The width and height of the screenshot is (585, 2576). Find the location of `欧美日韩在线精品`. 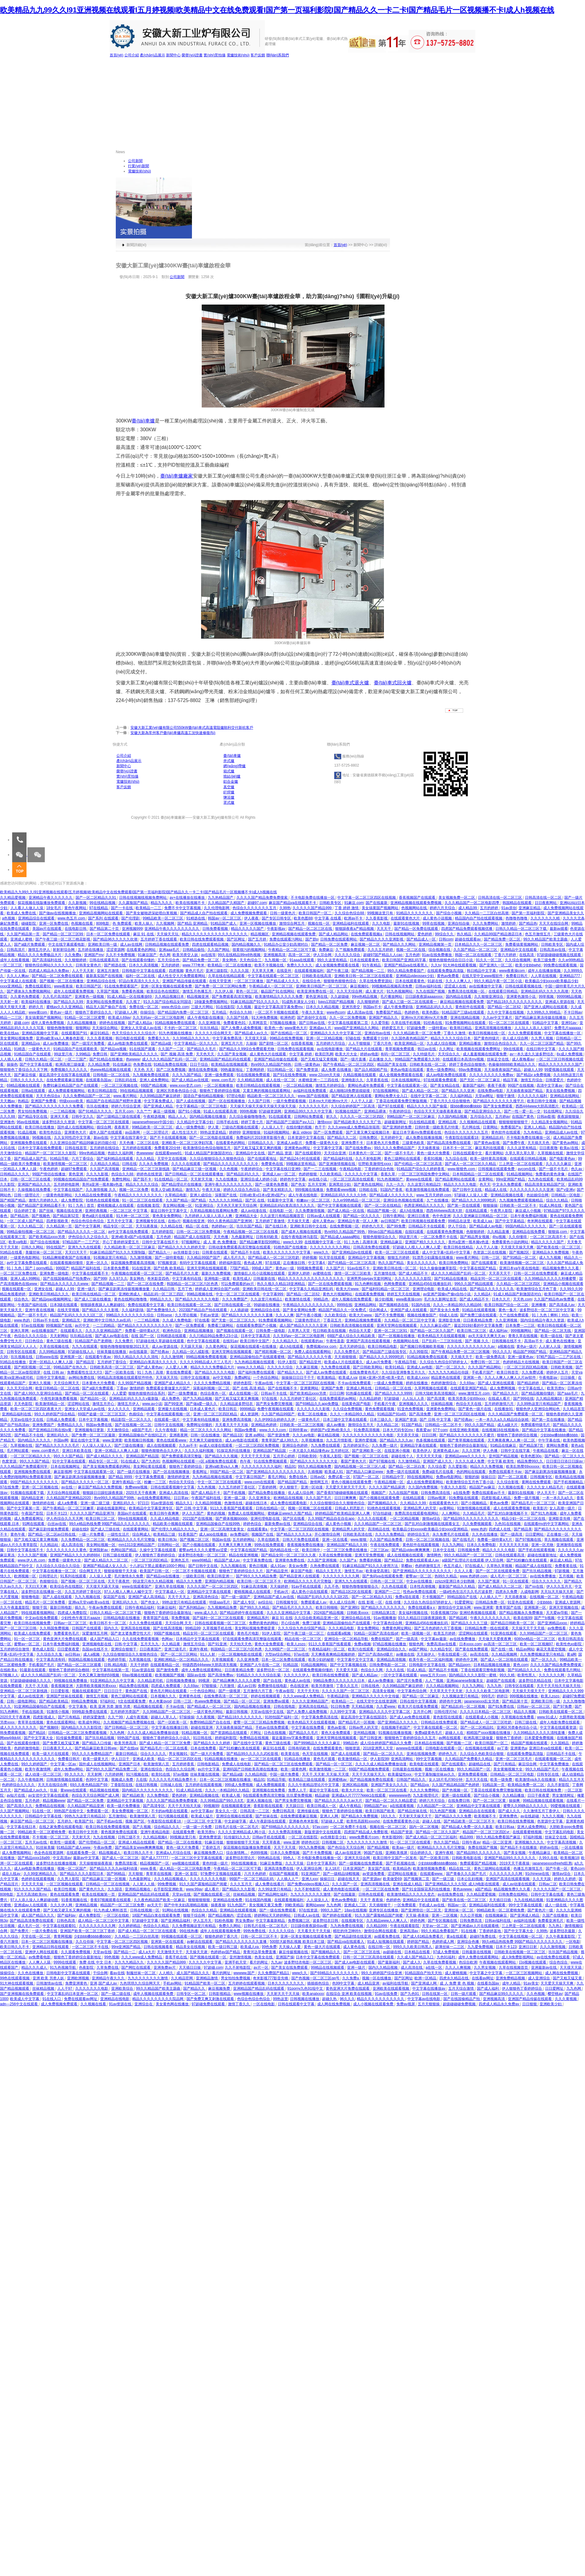

欧美日韩在线精品 is located at coordinates (459, 1247).